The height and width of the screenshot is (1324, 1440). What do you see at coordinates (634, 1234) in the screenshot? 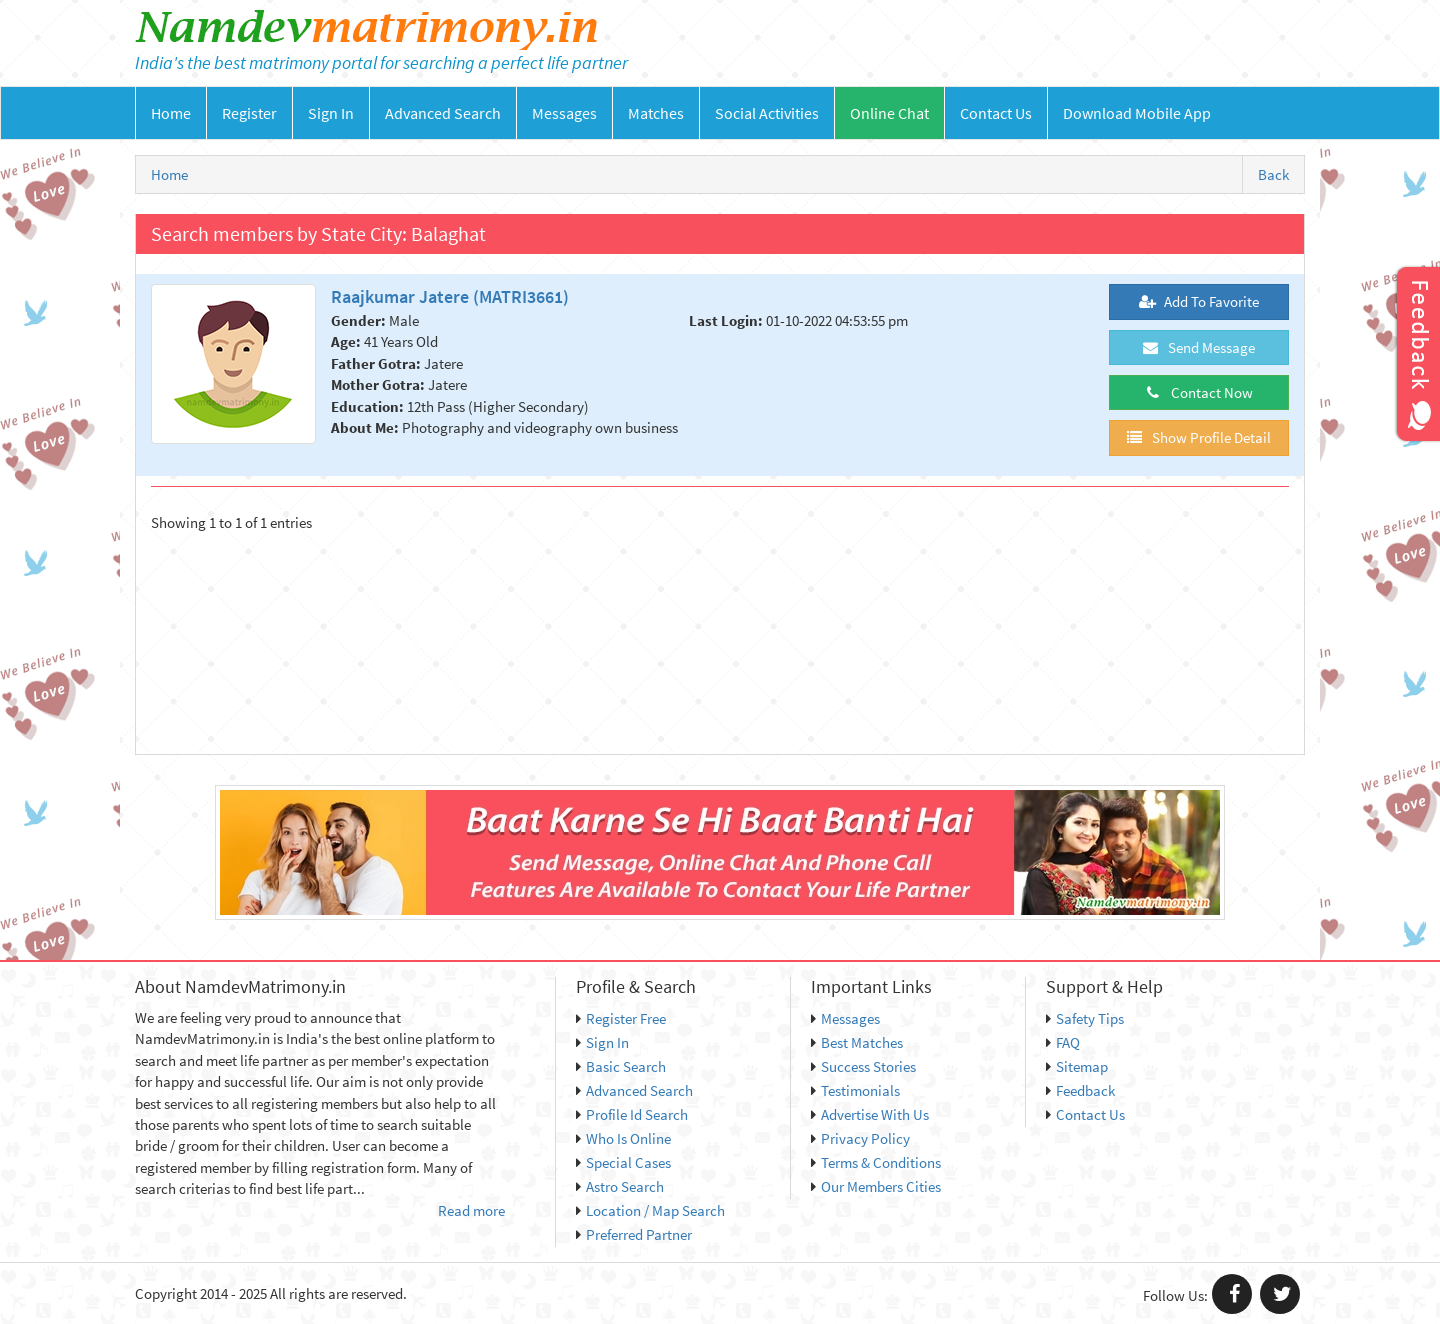
I see `Preferred Partner` at bounding box center [634, 1234].